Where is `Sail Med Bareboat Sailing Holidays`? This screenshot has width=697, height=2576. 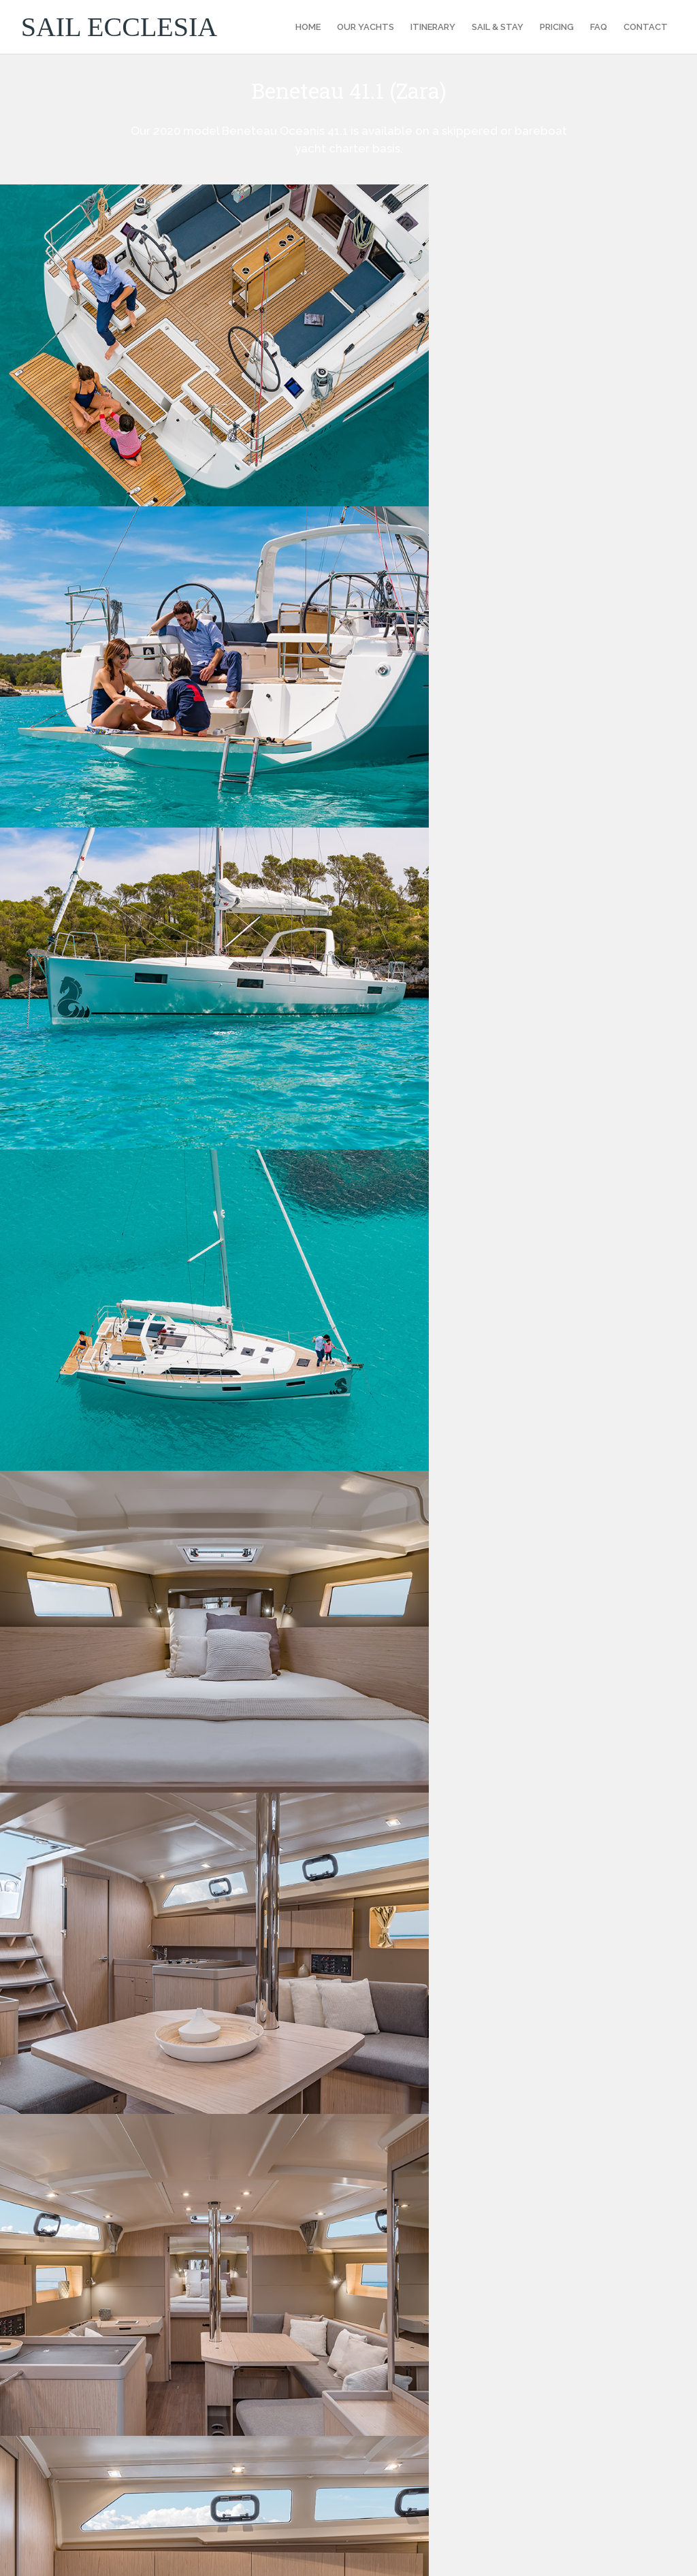 Sail Med Bareboat Sailing Holidays is located at coordinates (453, 2402).